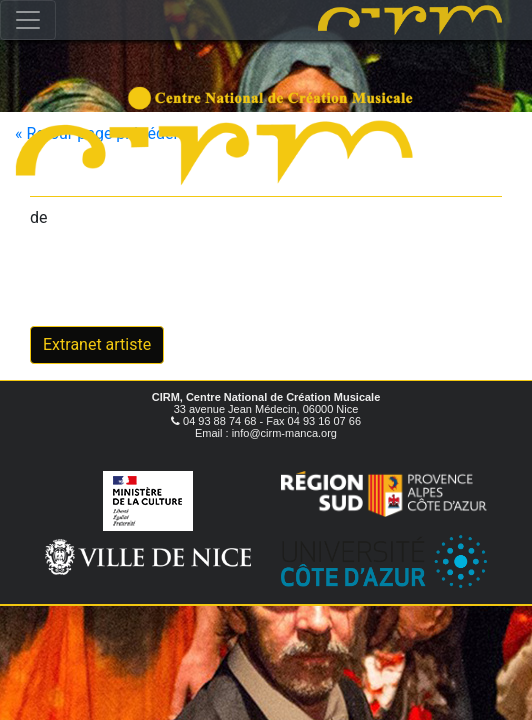 Image resolution: width=532 pixels, height=720 pixels. What do you see at coordinates (28, 20) in the screenshot?
I see `[Toggle navigation]` at bounding box center [28, 20].